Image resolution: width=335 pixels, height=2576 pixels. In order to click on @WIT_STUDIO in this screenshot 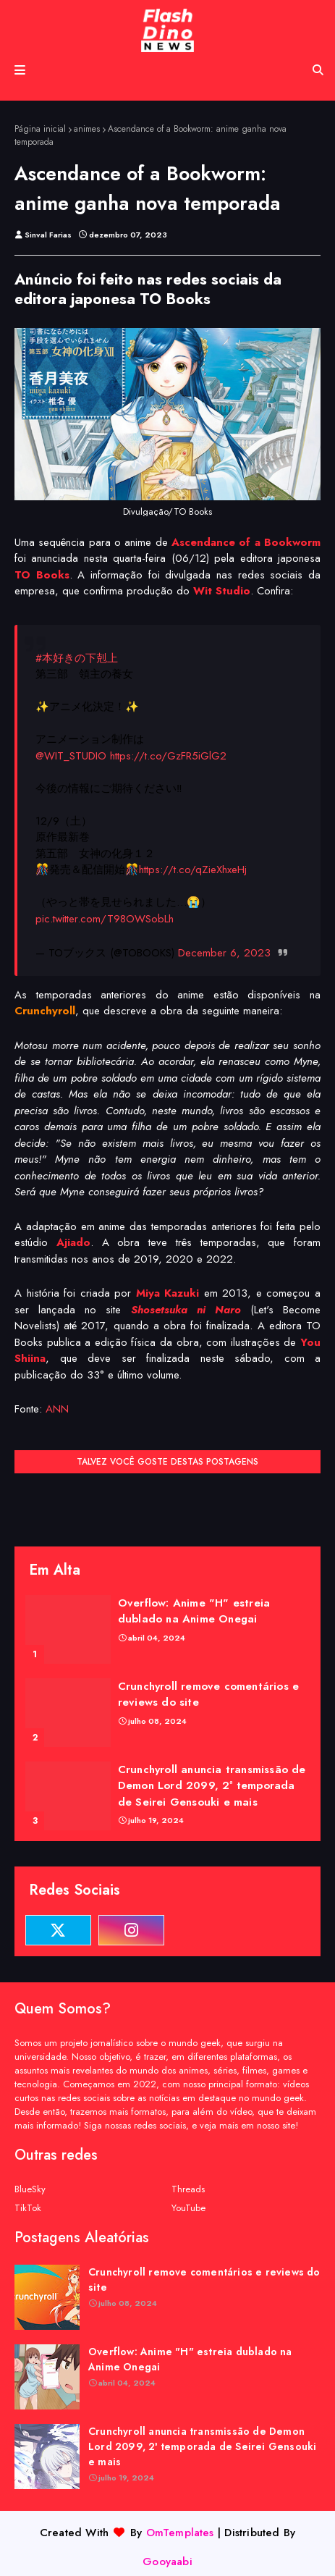, I will do `click(70, 756)`.